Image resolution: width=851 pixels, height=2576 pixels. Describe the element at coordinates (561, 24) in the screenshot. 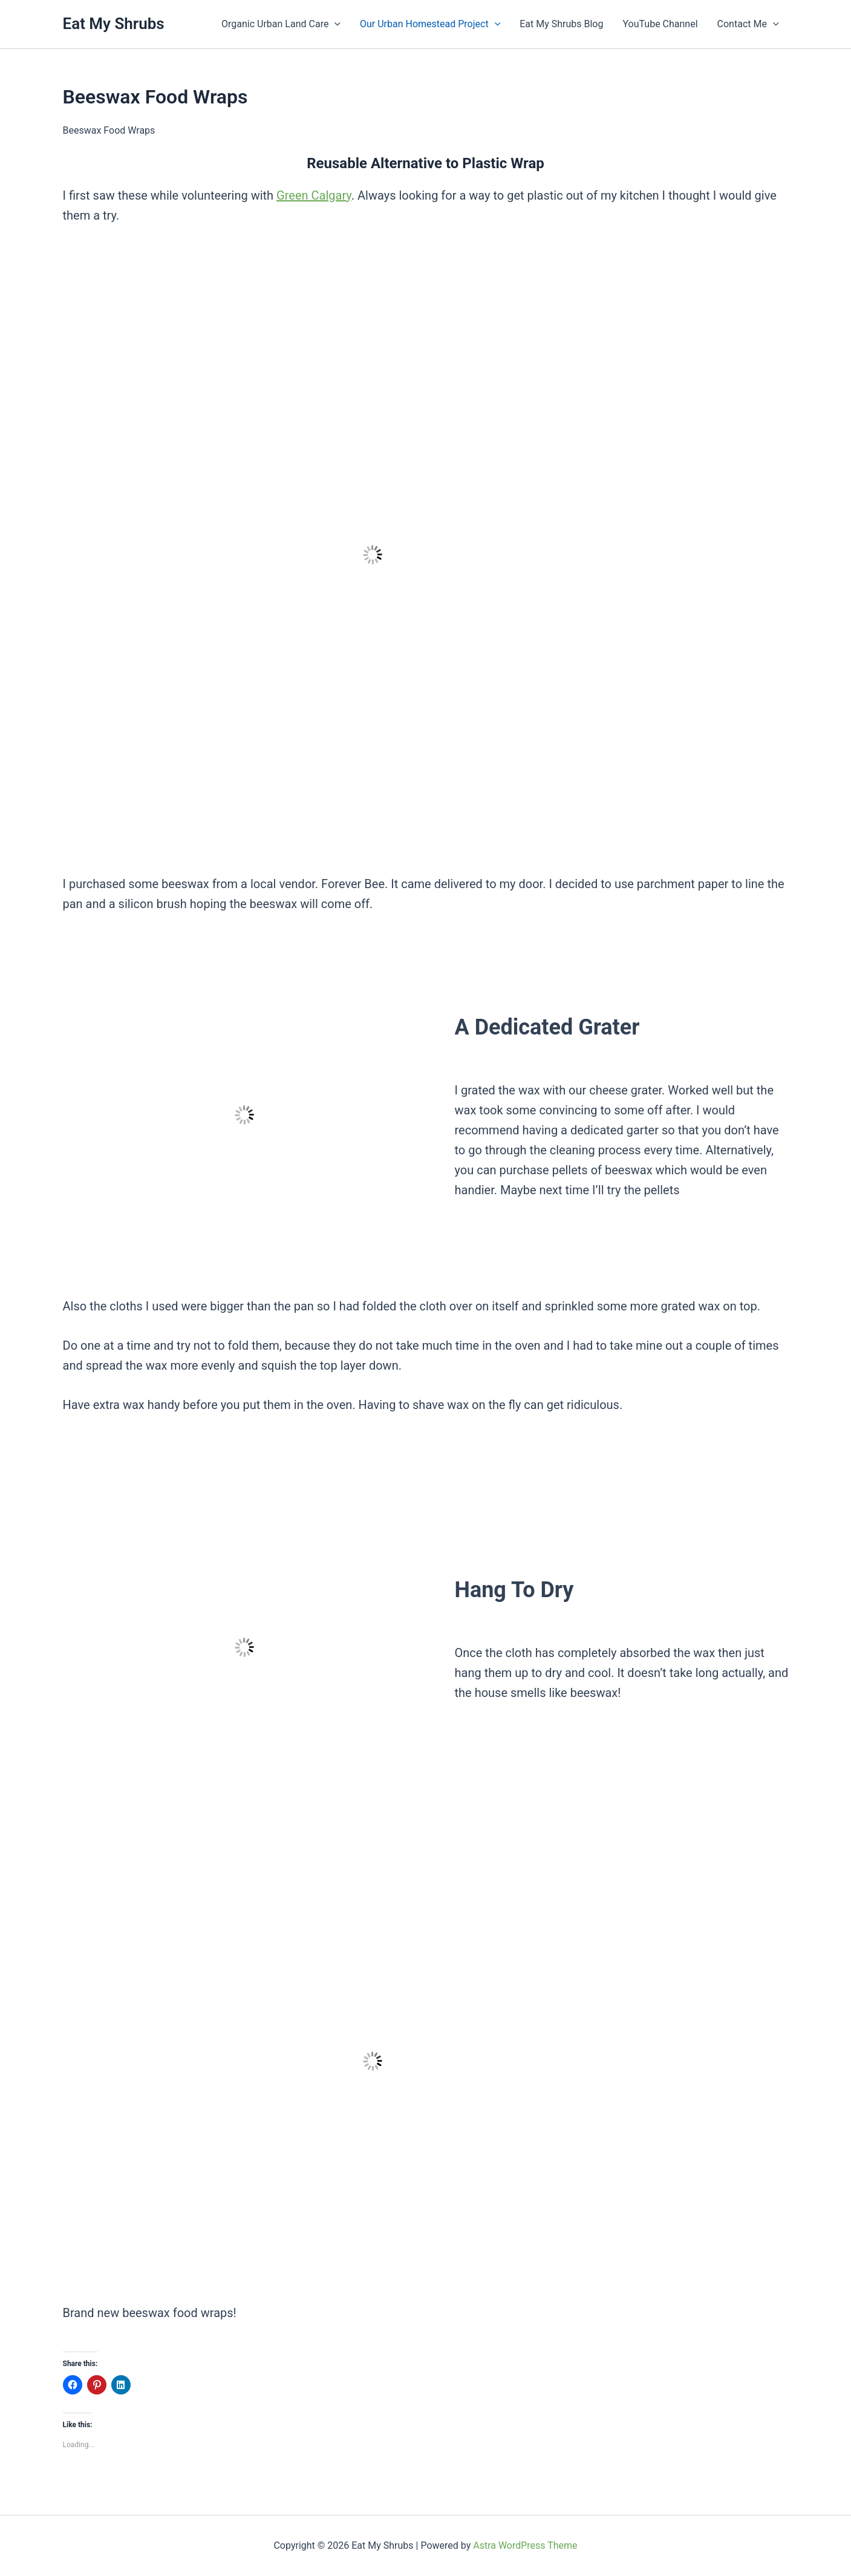

I see `Eat My Shrubs Blog` at that location.